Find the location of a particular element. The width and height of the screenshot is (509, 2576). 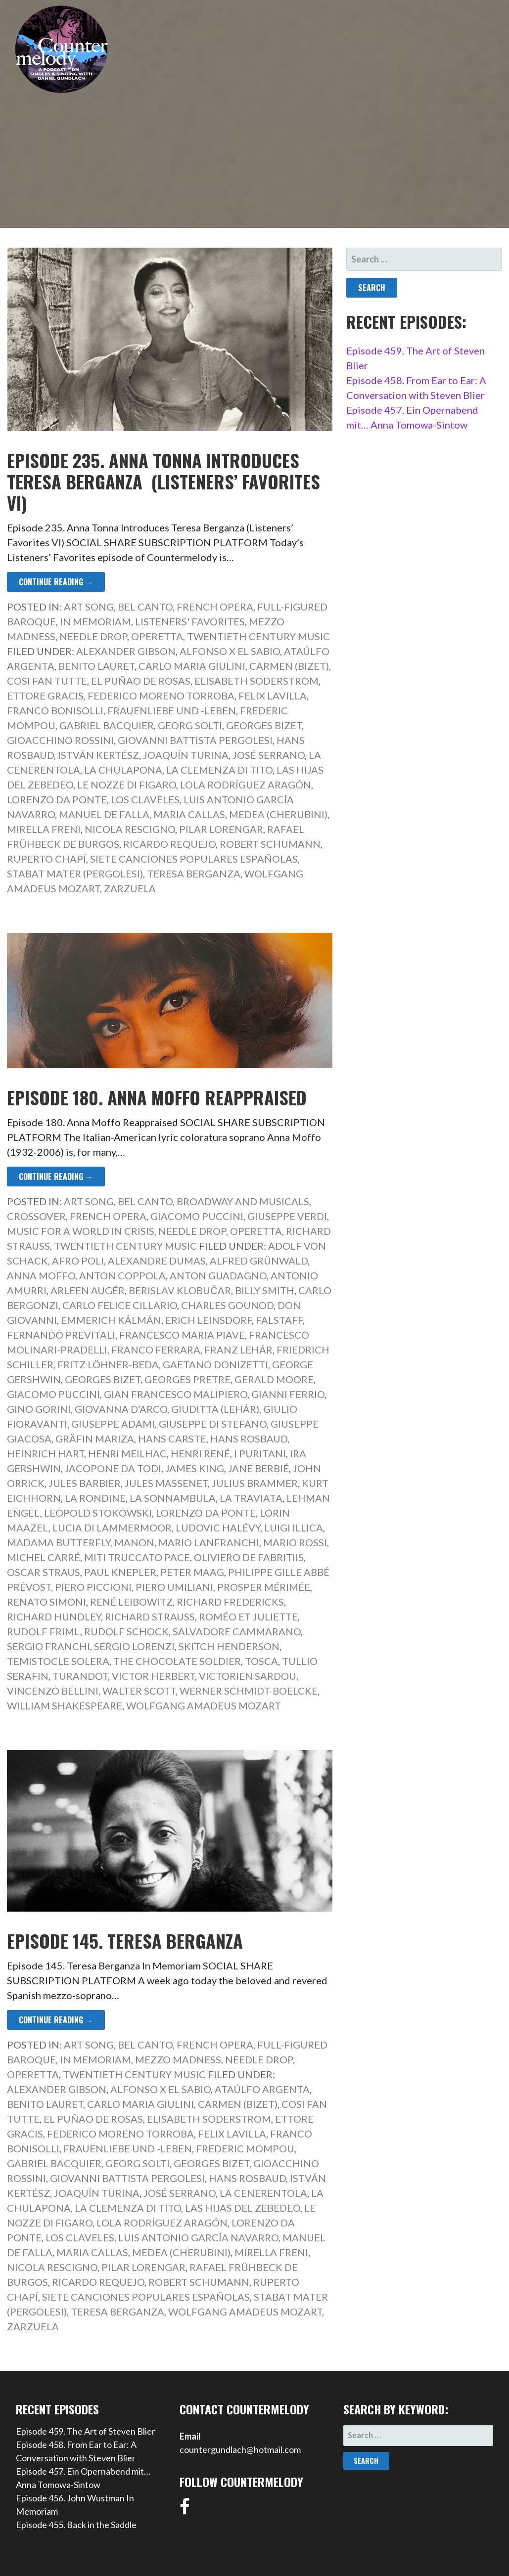

Los Claveles is located at coordinates (145, 799).